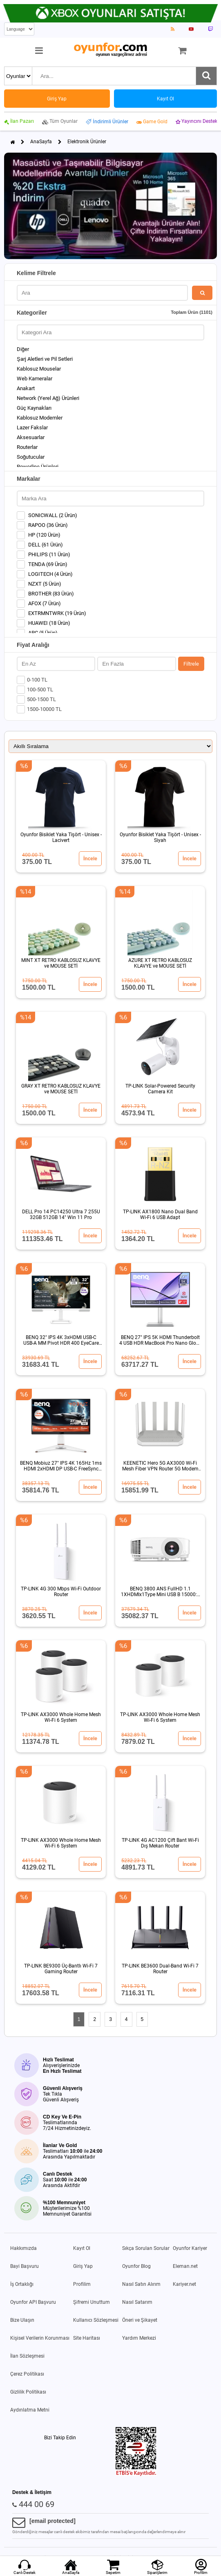 The height and width of the screenshot is (2576, 221). Describe the element at coordinates (139, 2320) in the screenshot. I see `Öneri ve Şikayet` at that location.